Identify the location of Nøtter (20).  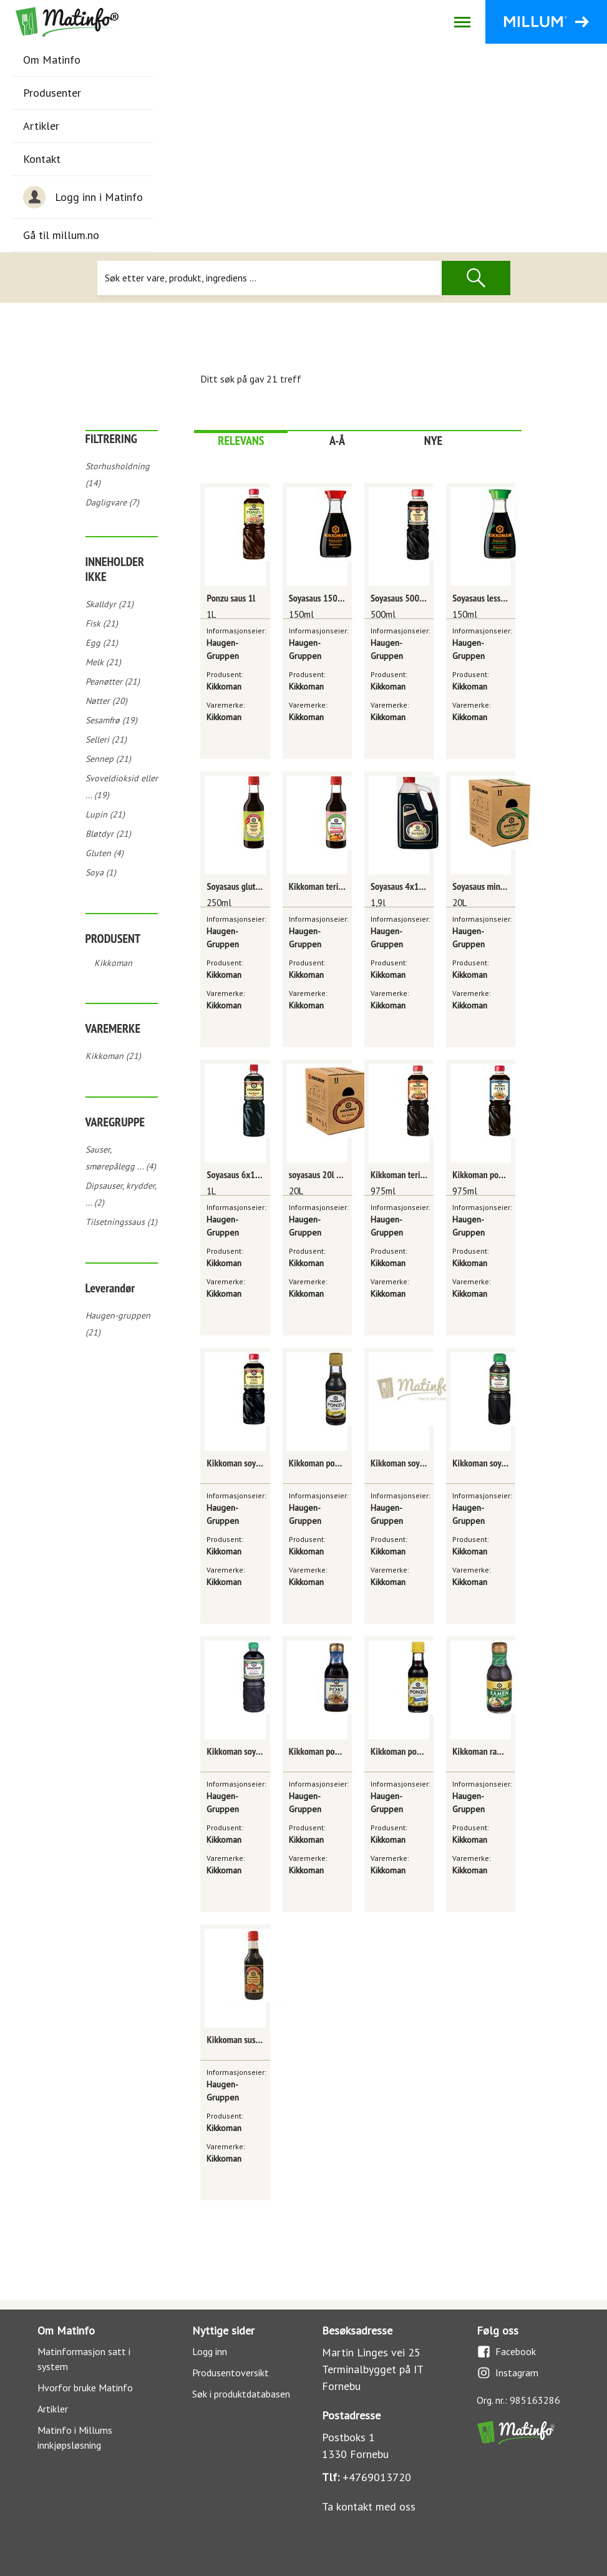
(106, 700).